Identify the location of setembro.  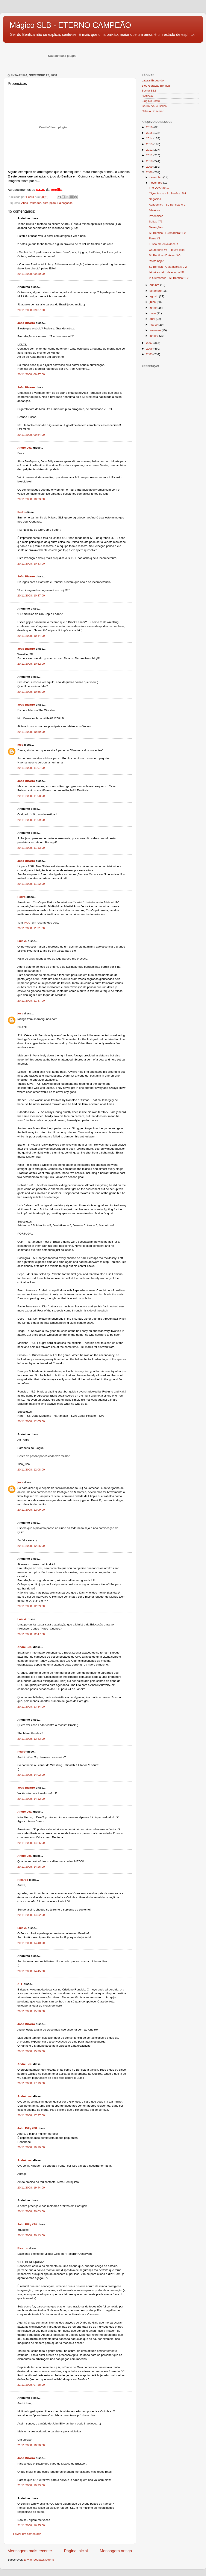
(156, 290).